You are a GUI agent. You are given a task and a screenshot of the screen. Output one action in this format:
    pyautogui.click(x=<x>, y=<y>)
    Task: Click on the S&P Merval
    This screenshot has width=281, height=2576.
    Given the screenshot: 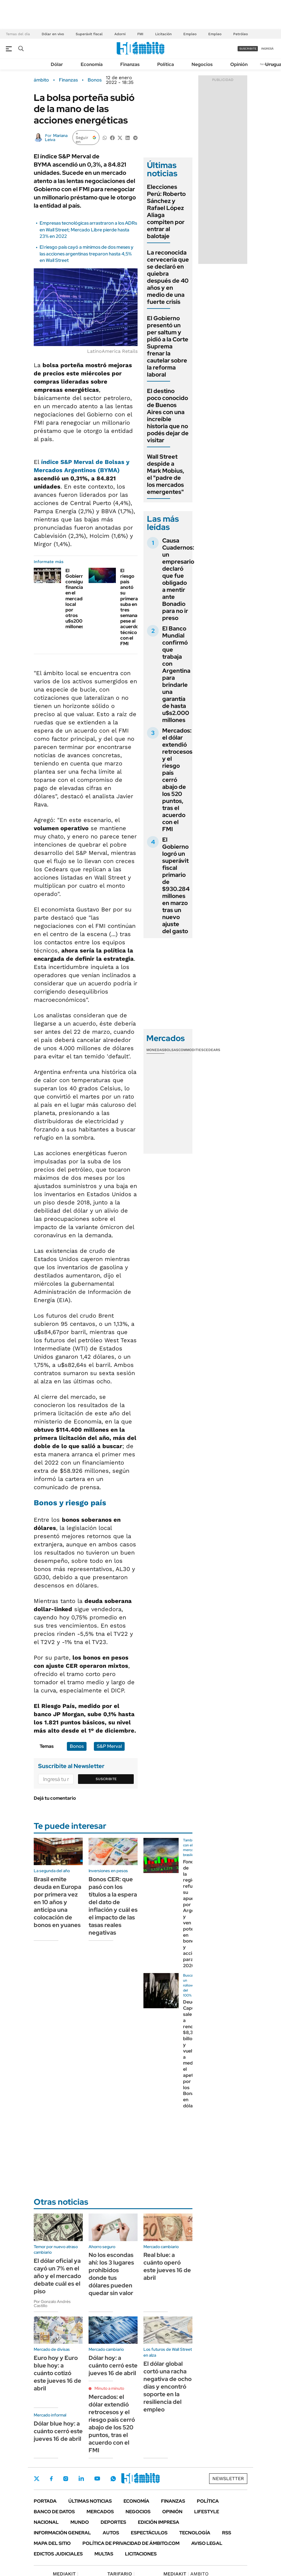 What is the action you would take?
    pyautogui.click(x=109, y=1746)
    